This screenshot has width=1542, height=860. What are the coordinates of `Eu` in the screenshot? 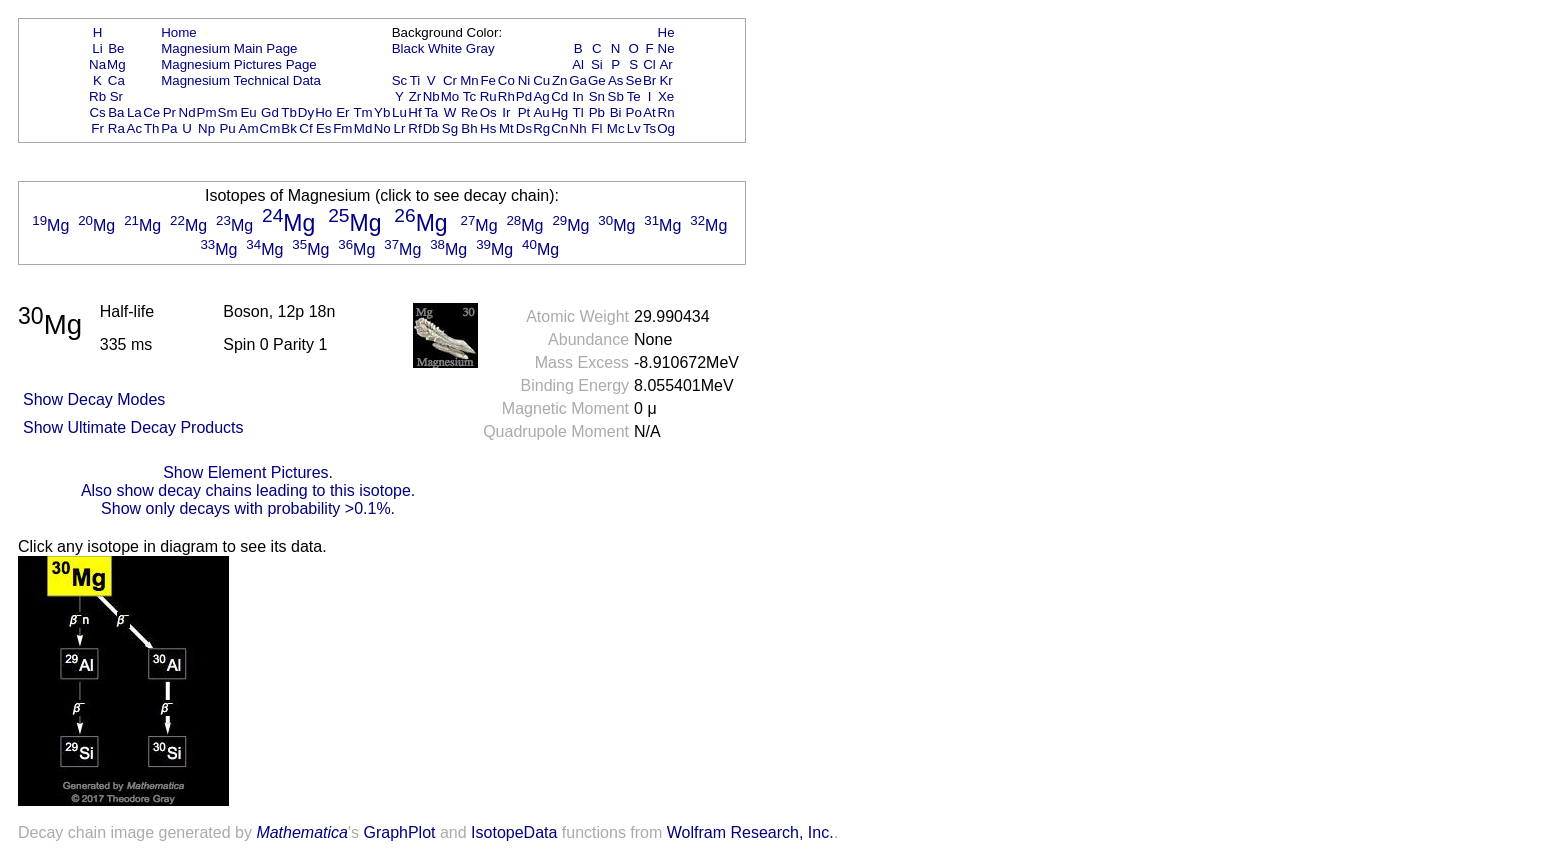 It's located at (248, 112).